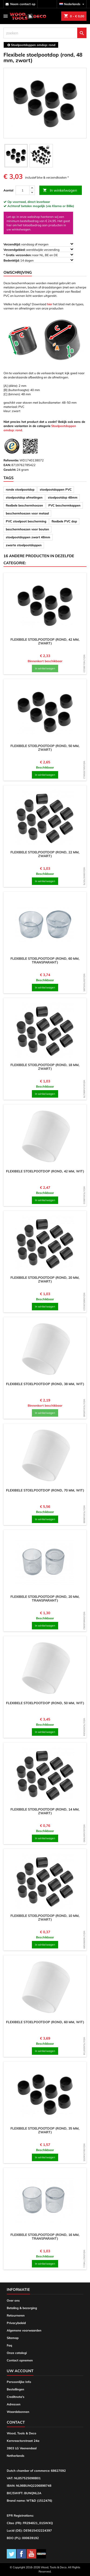  What do you see at coordinates (38, 255) in the screenshot?
I see `naar NL, BE en DE` at bounding box center [38, 255].